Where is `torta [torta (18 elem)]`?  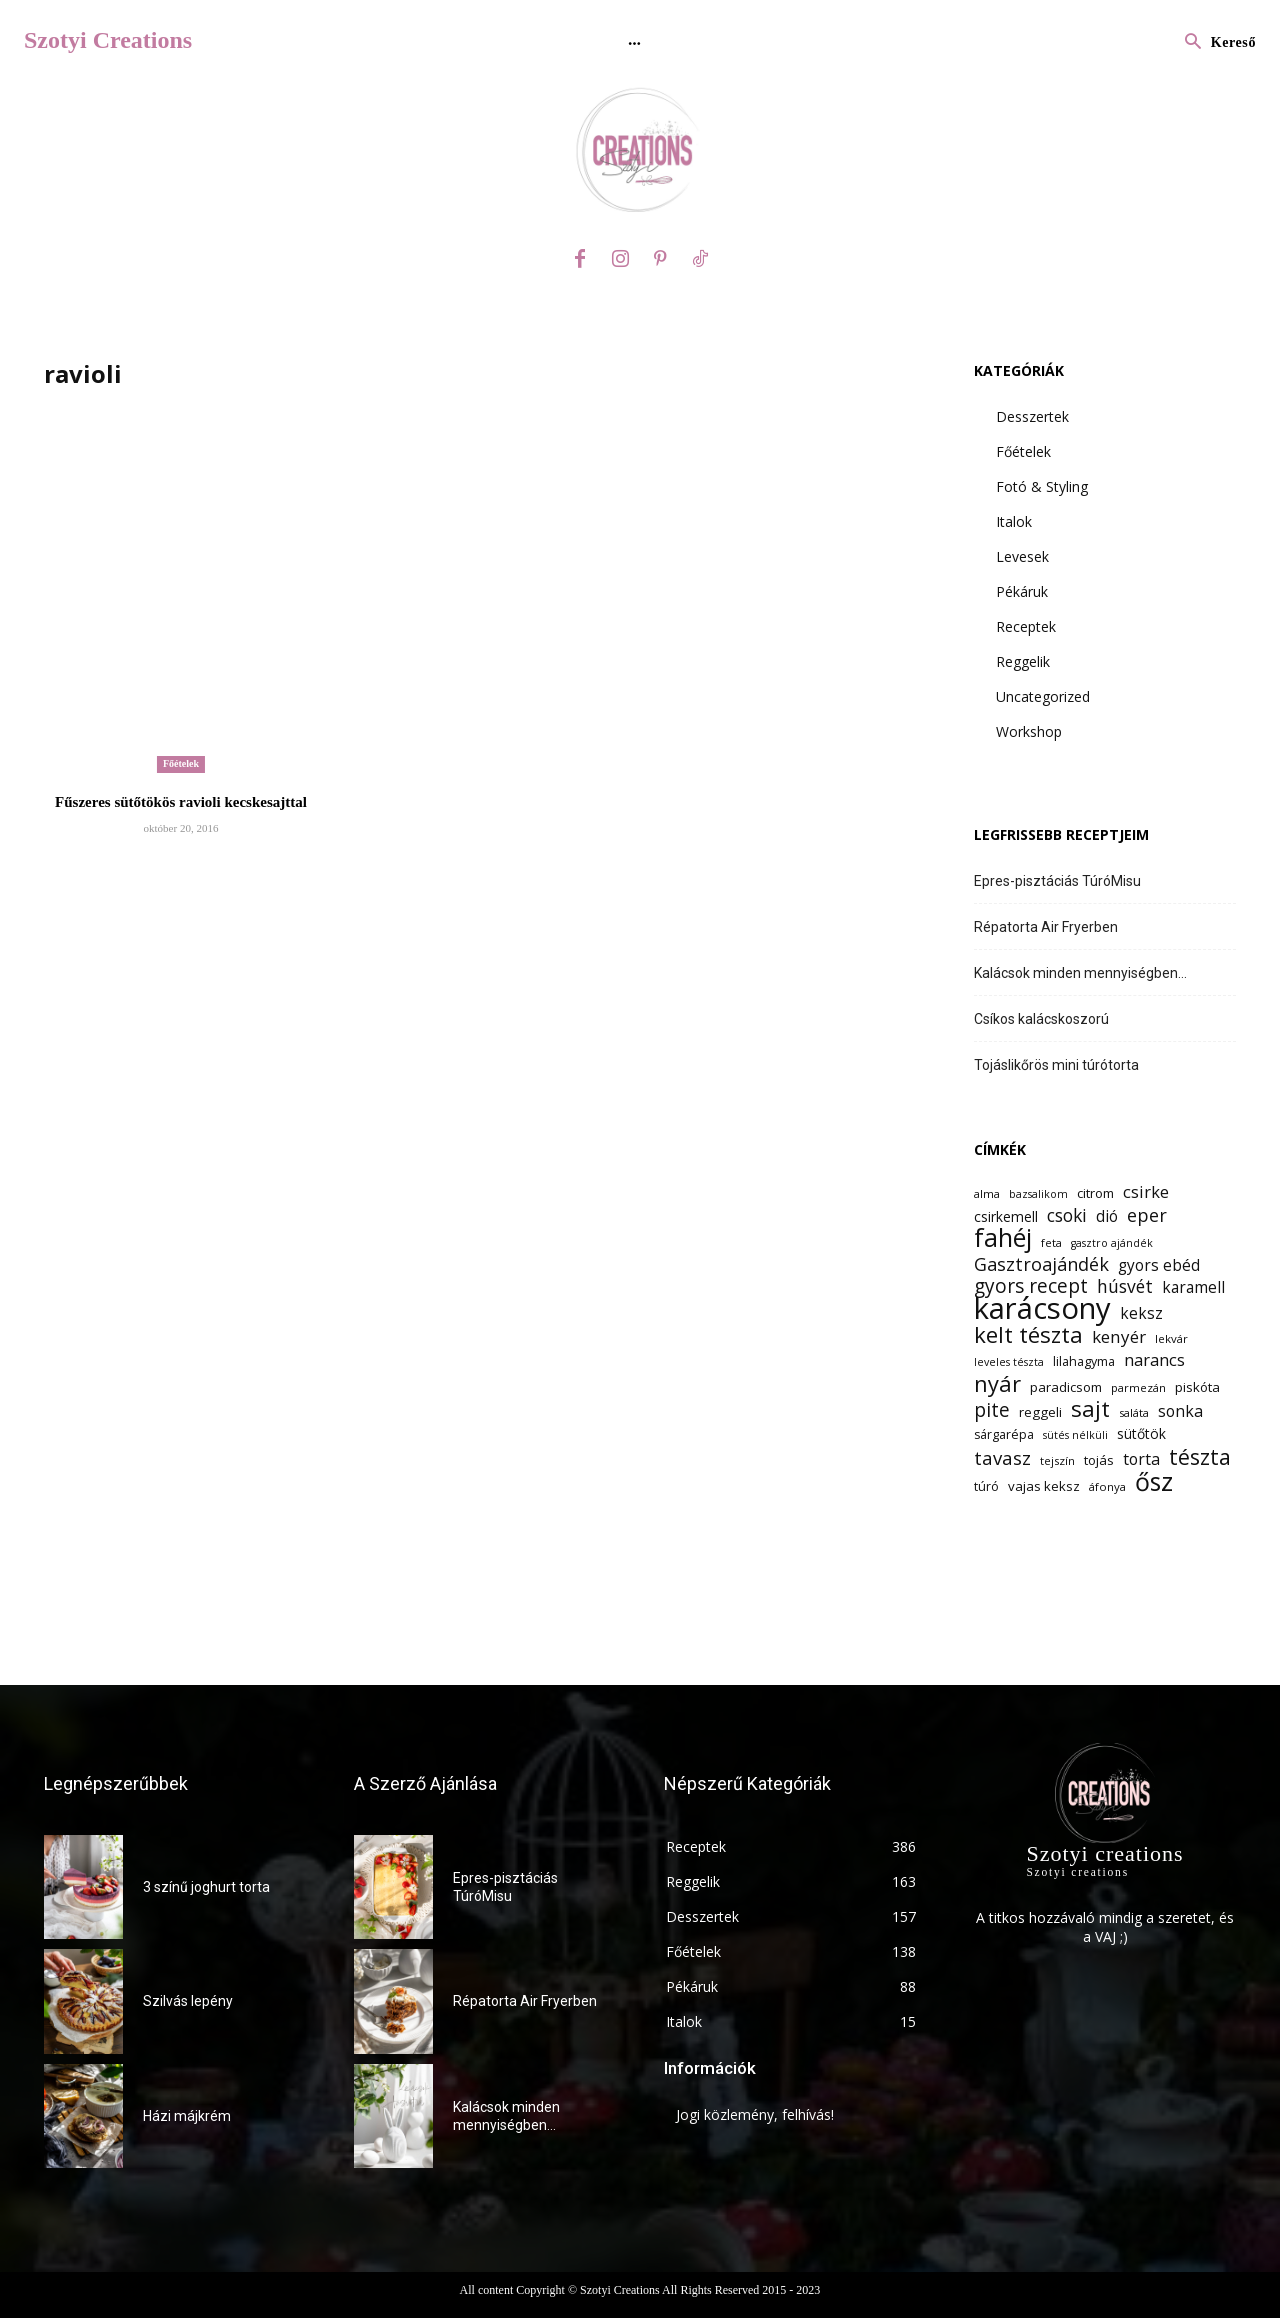
torta [torta (18 elem)] is located at coordinates (1141, 1459).